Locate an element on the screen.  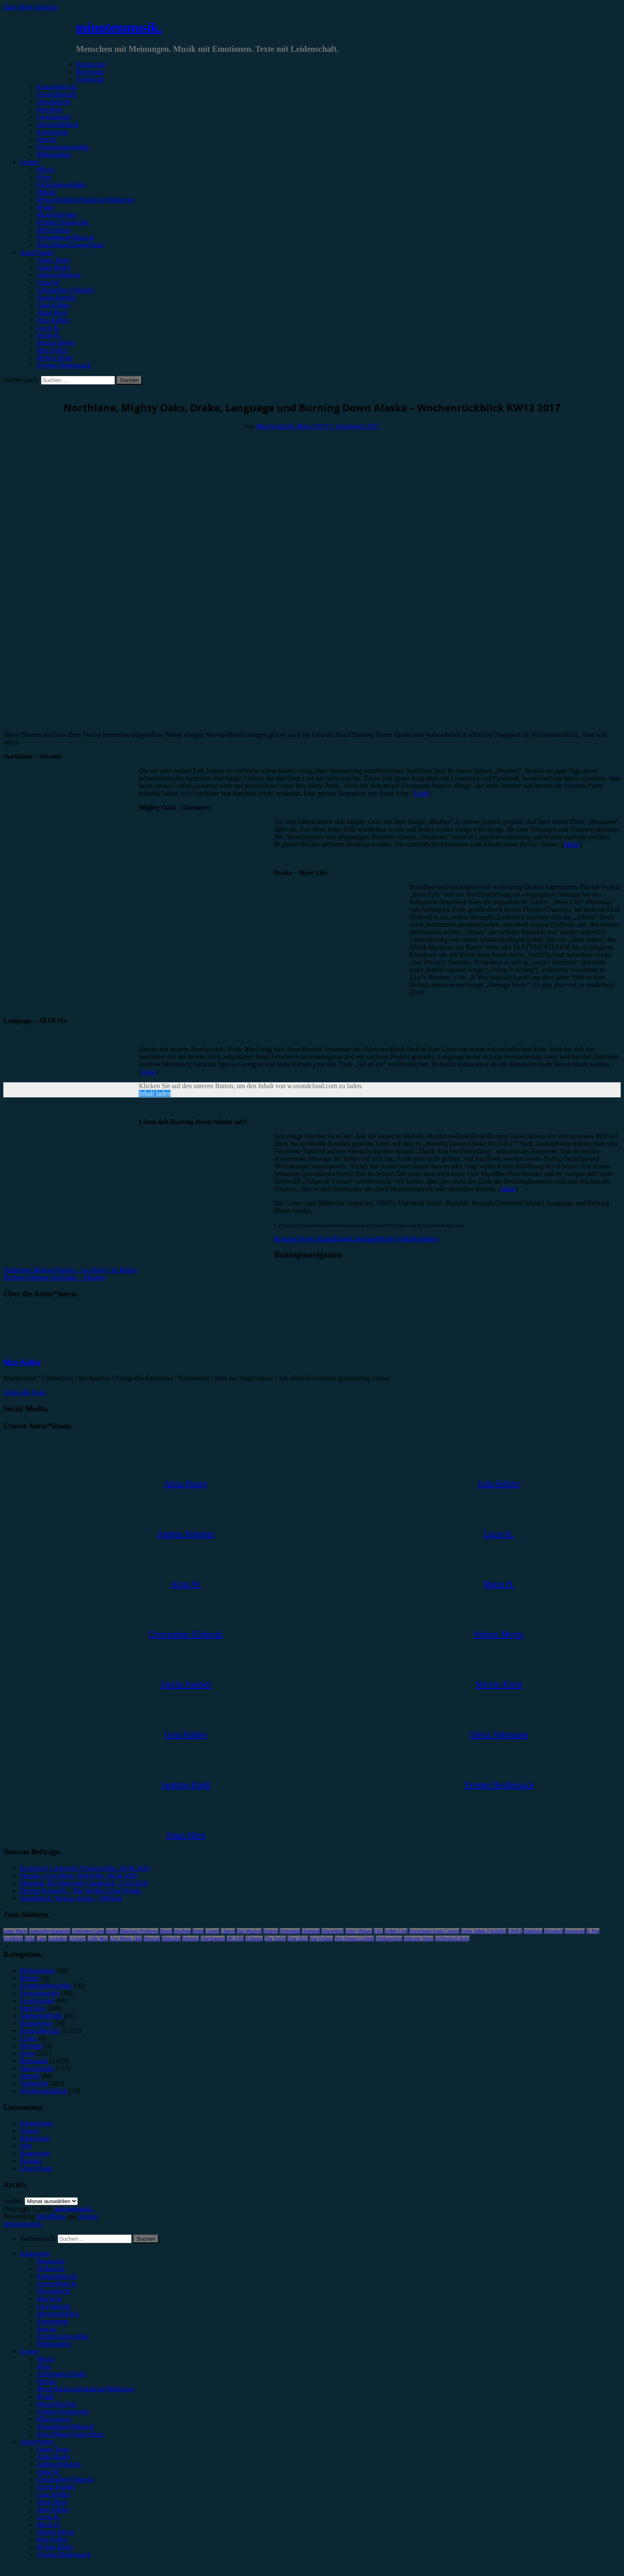
News is located at coordinates (27, 2053).